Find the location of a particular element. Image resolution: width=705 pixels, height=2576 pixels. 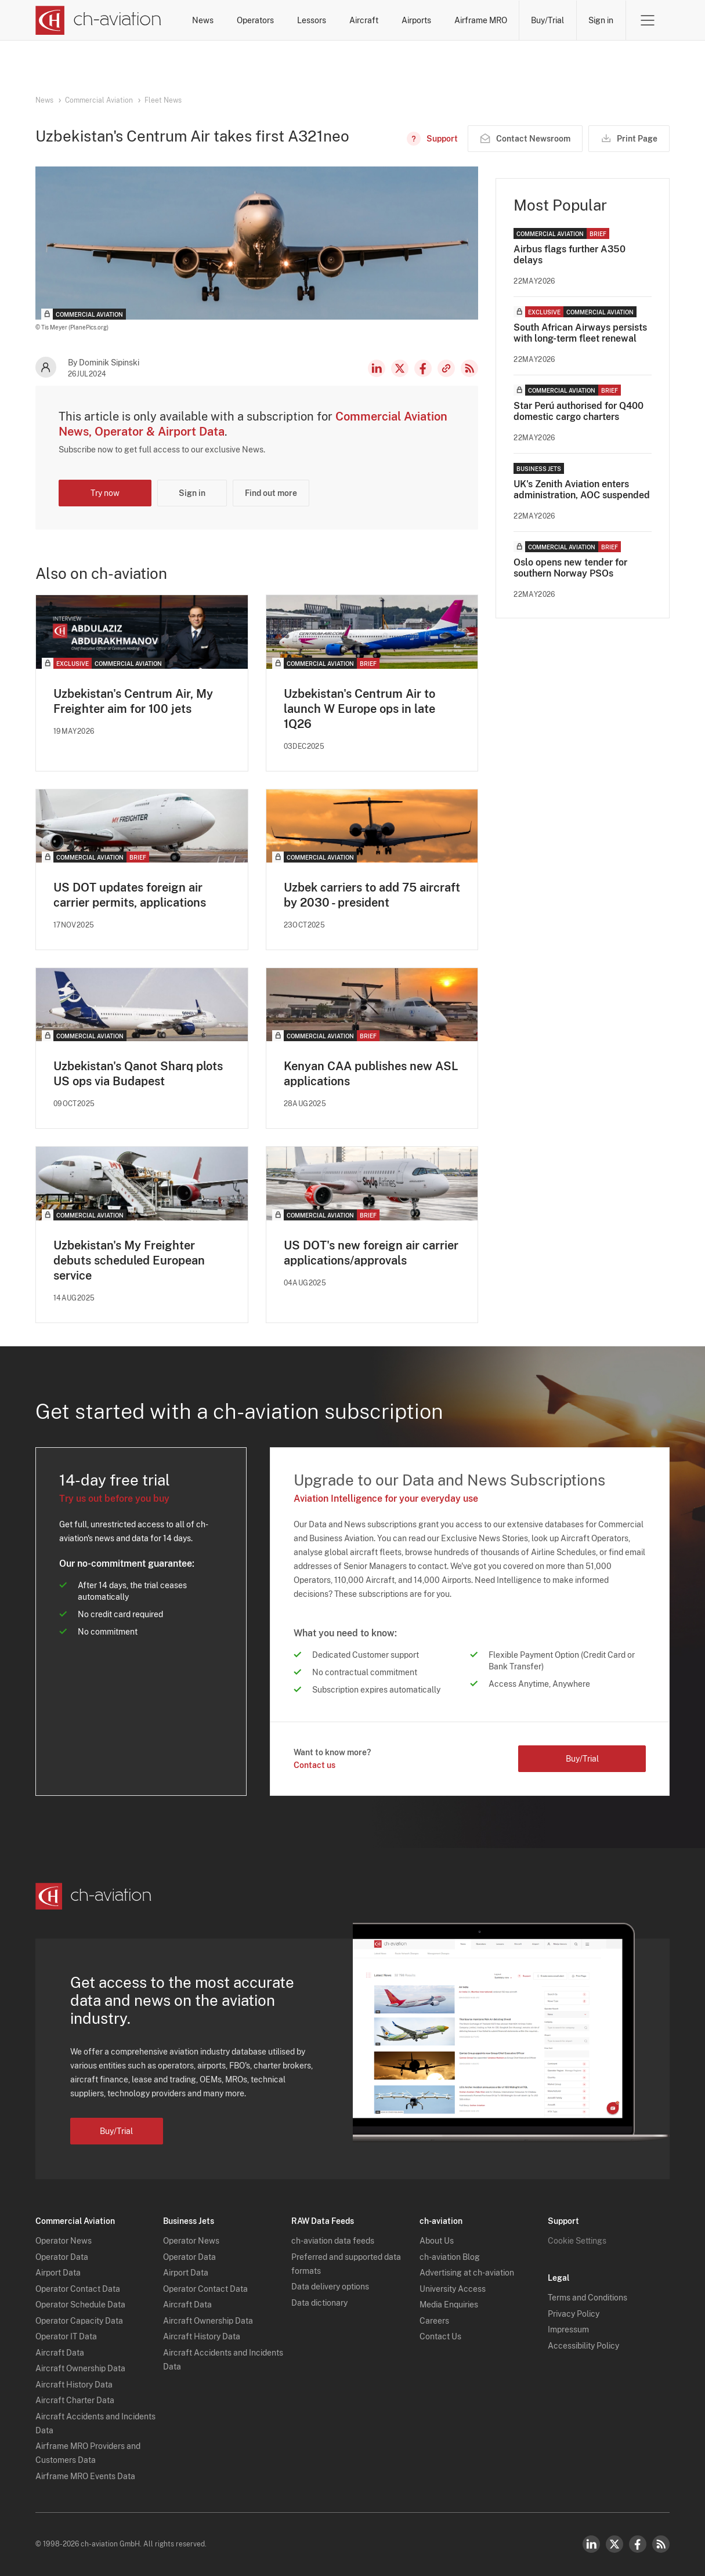

Data dictionary is located at coordinates (319, 2302).